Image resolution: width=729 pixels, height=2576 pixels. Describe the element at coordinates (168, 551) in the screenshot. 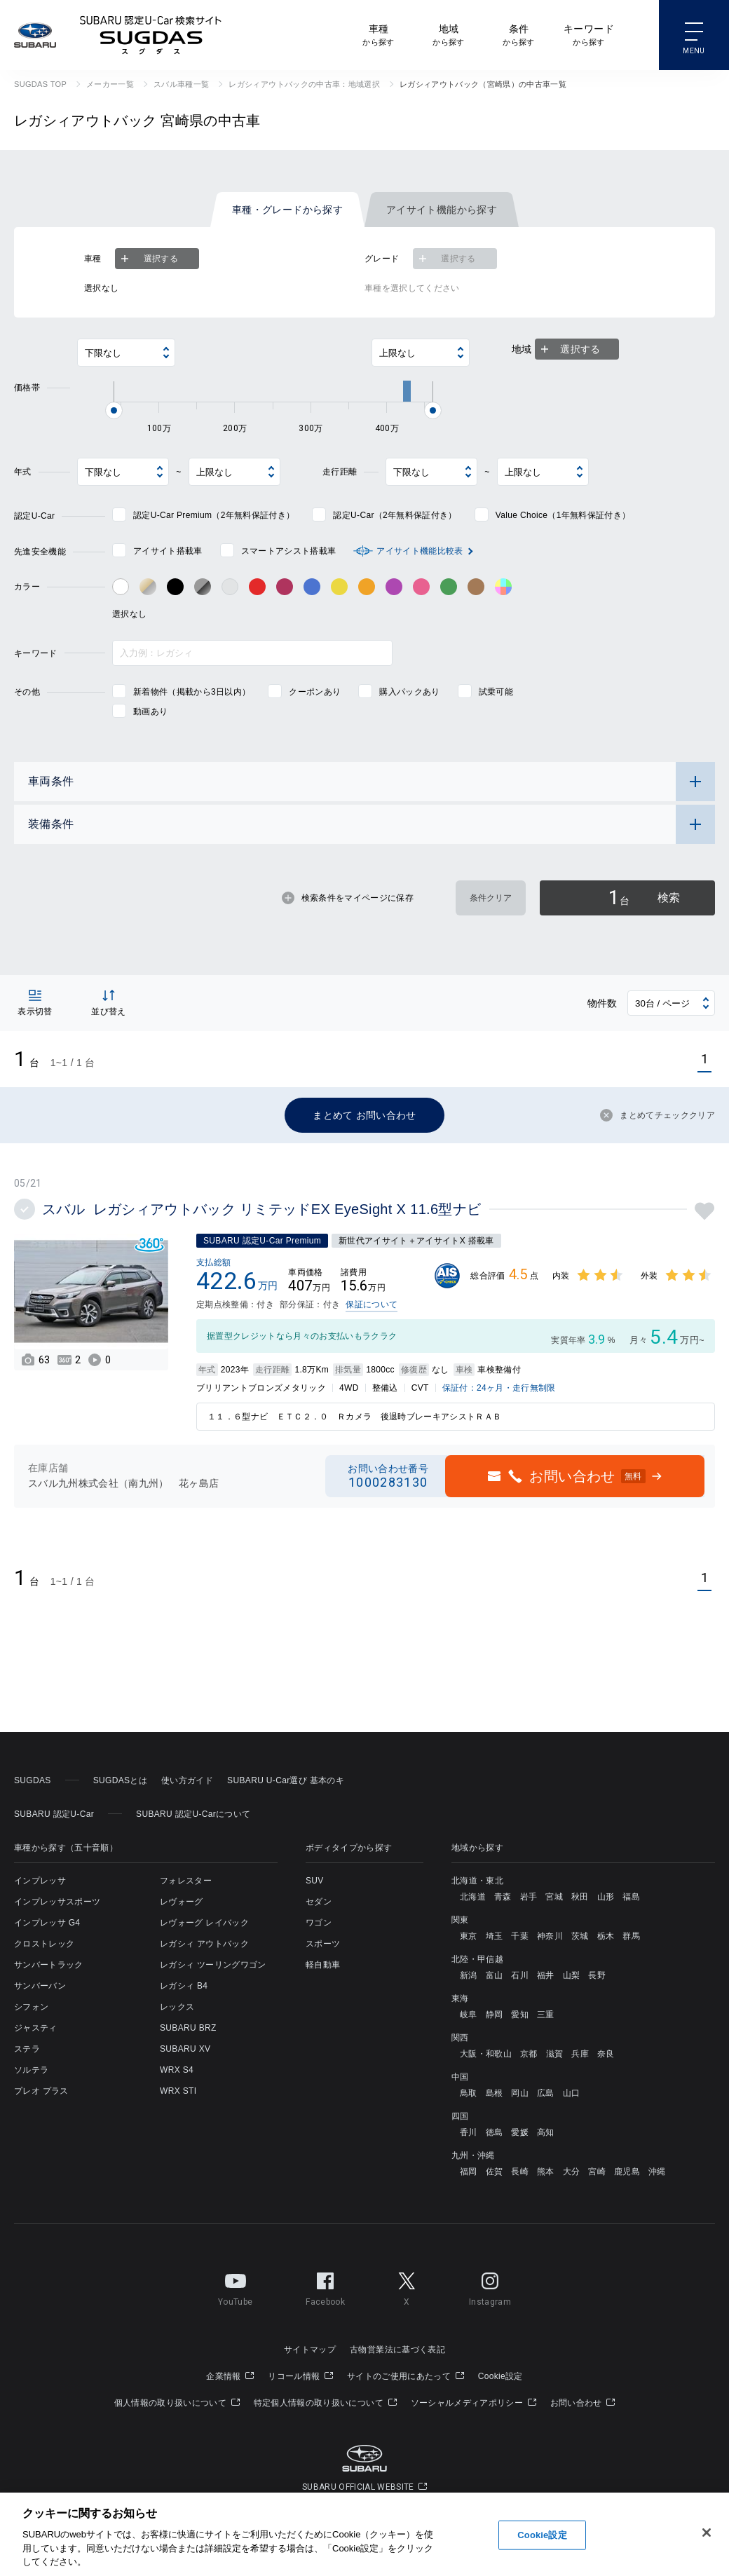

I see `アイサイト搭載車` at that location.